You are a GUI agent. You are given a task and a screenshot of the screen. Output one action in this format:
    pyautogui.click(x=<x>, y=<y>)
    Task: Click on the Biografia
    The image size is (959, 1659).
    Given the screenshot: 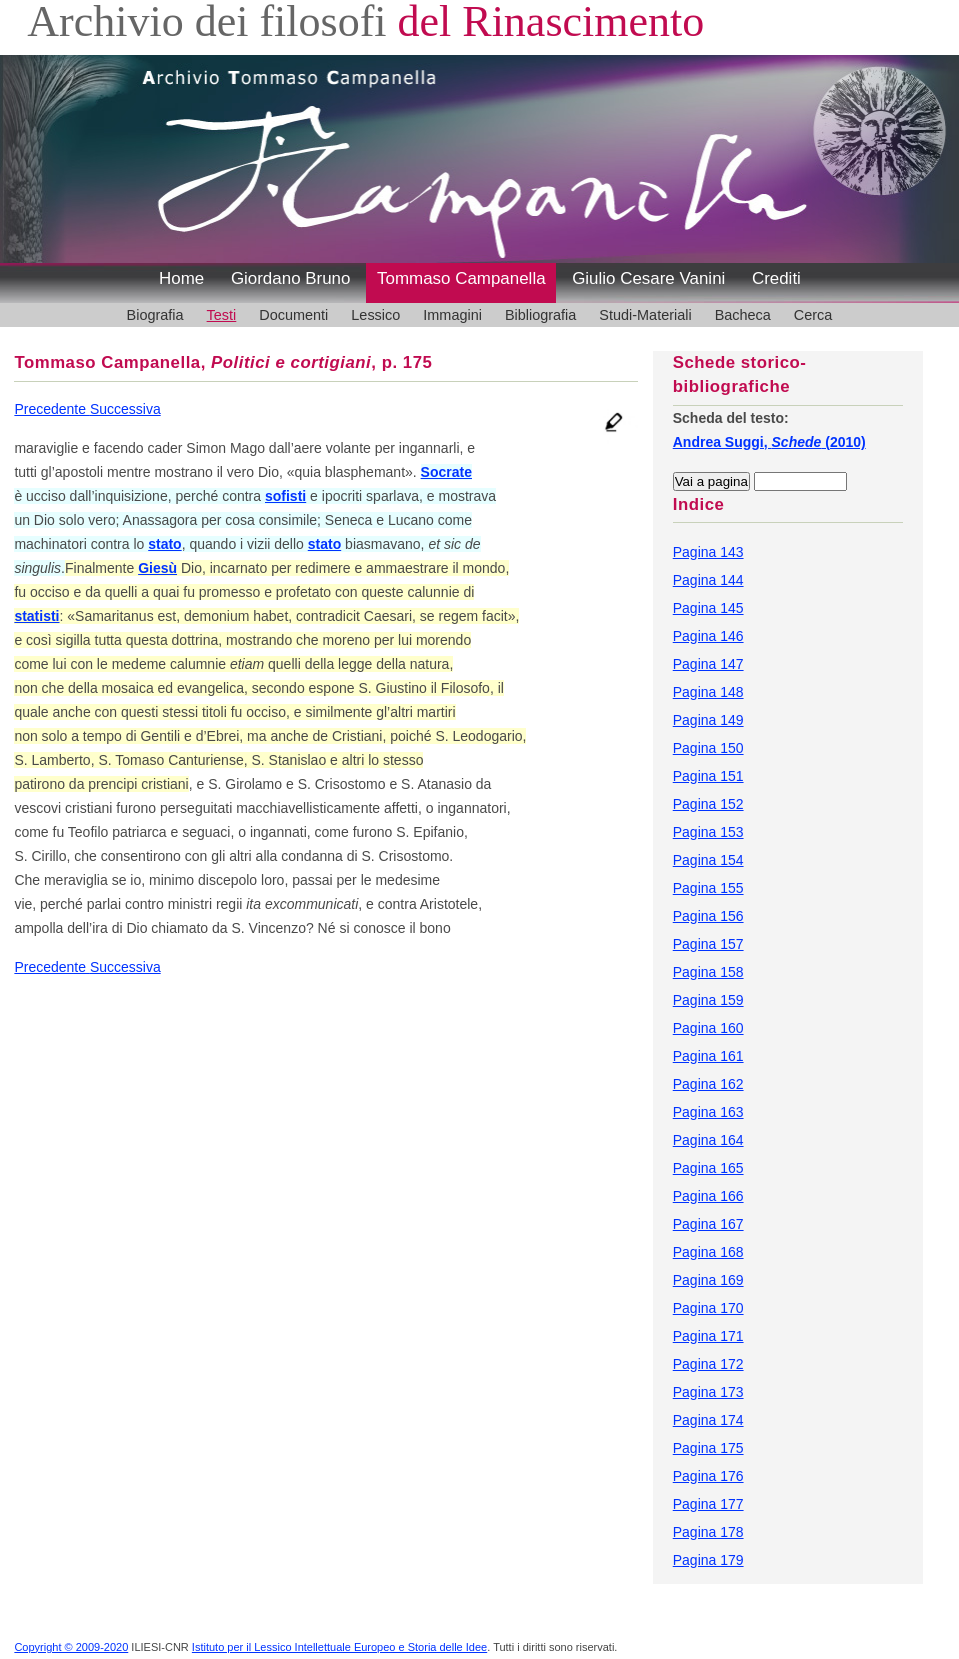 What is the action you would take?
    pyautogui.click(x=155, y=315)
    